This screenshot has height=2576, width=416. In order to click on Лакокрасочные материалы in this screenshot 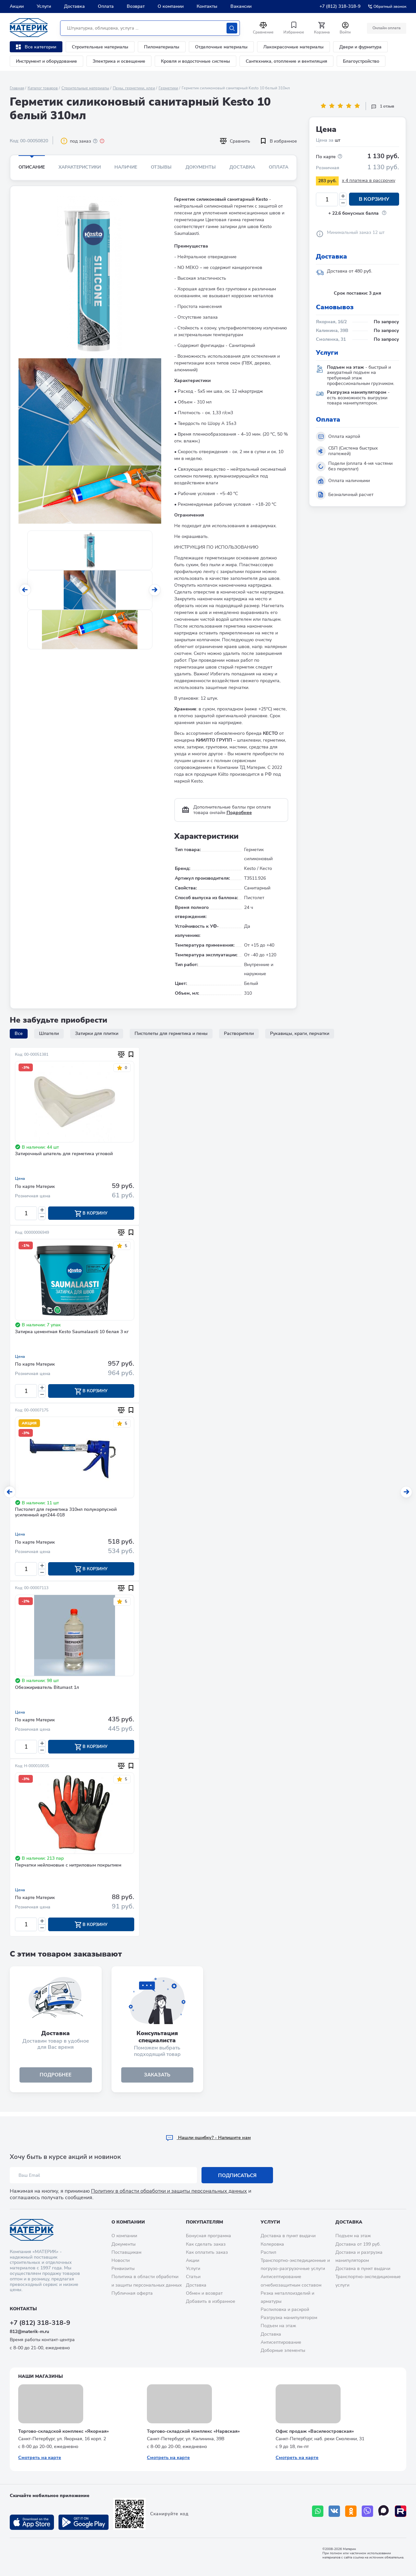, I will do `click(293, 47)`.